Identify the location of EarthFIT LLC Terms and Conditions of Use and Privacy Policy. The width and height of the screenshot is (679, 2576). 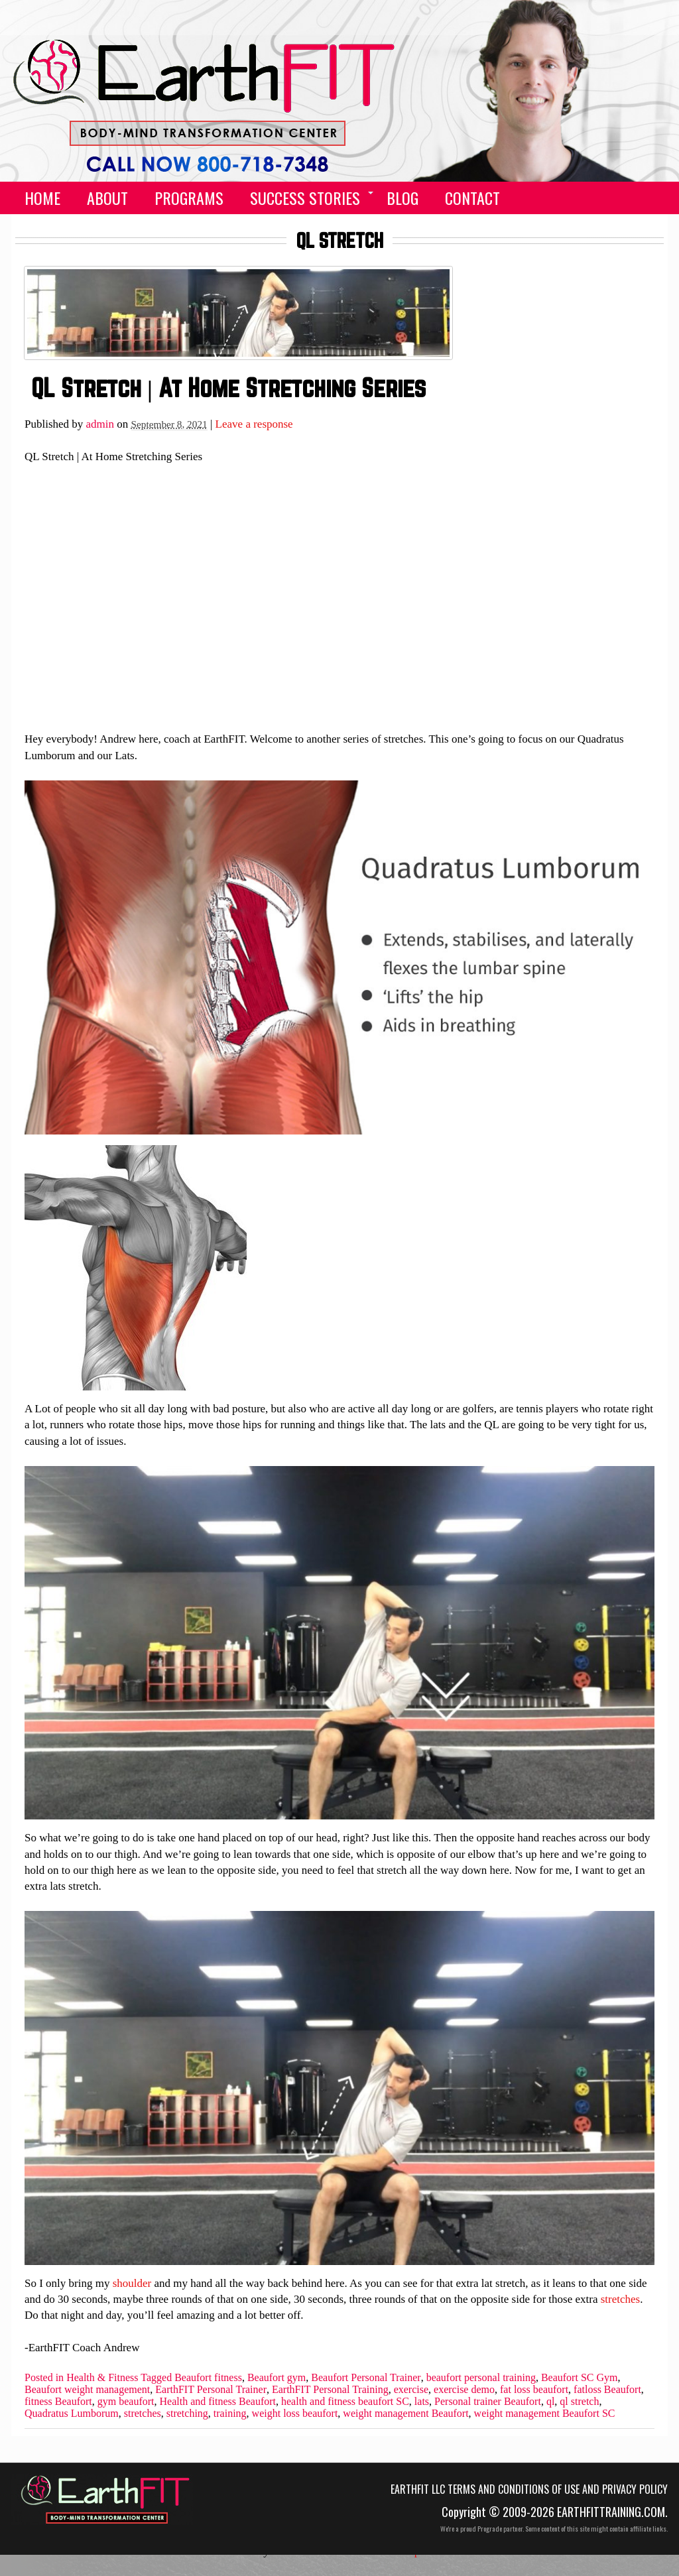
(529, 2489).